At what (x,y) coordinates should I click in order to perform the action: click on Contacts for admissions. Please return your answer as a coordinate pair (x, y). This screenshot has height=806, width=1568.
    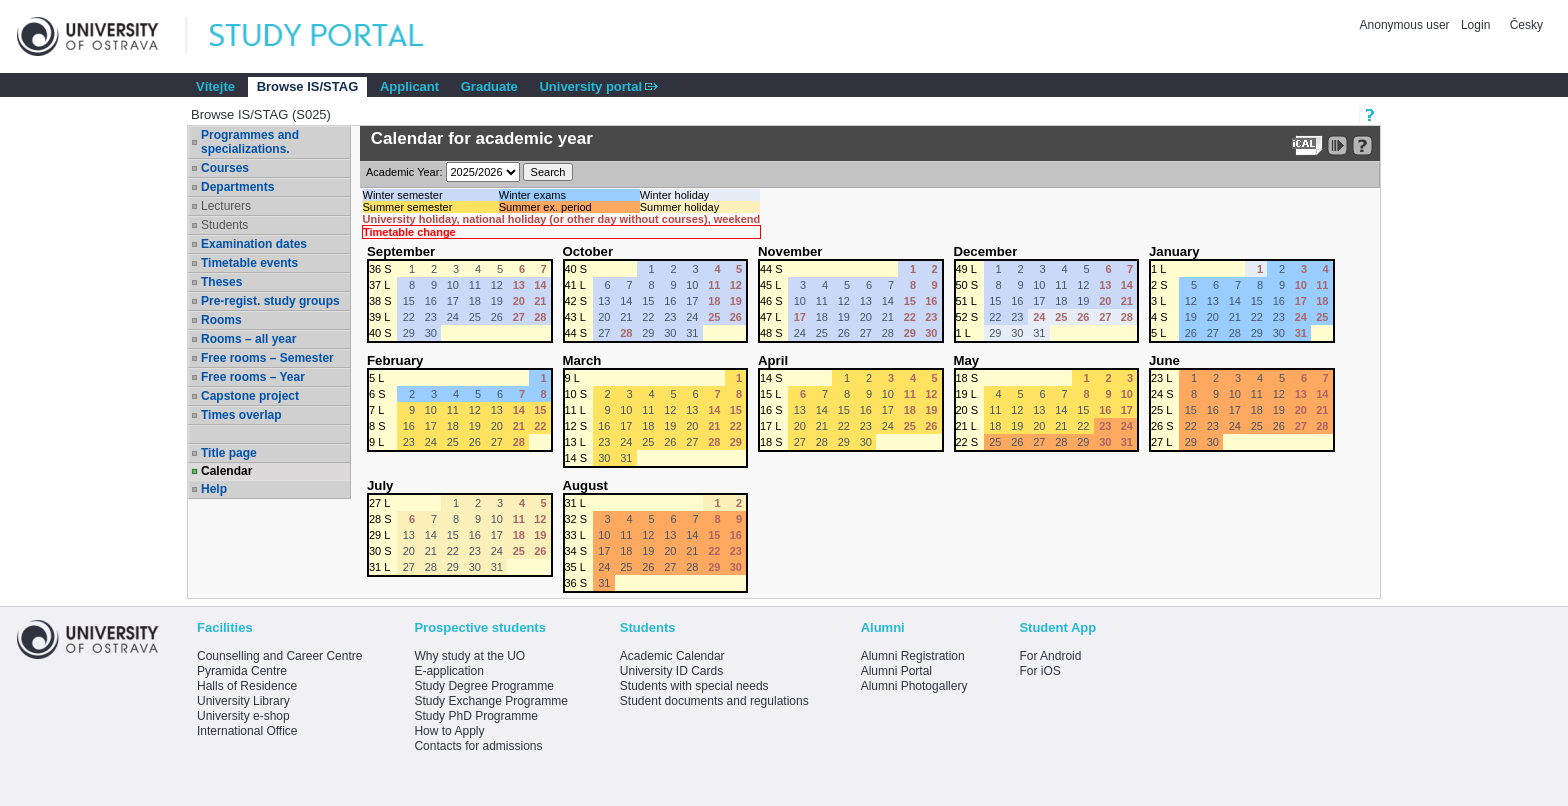
    Looking at the image, I should click on (478, 746).